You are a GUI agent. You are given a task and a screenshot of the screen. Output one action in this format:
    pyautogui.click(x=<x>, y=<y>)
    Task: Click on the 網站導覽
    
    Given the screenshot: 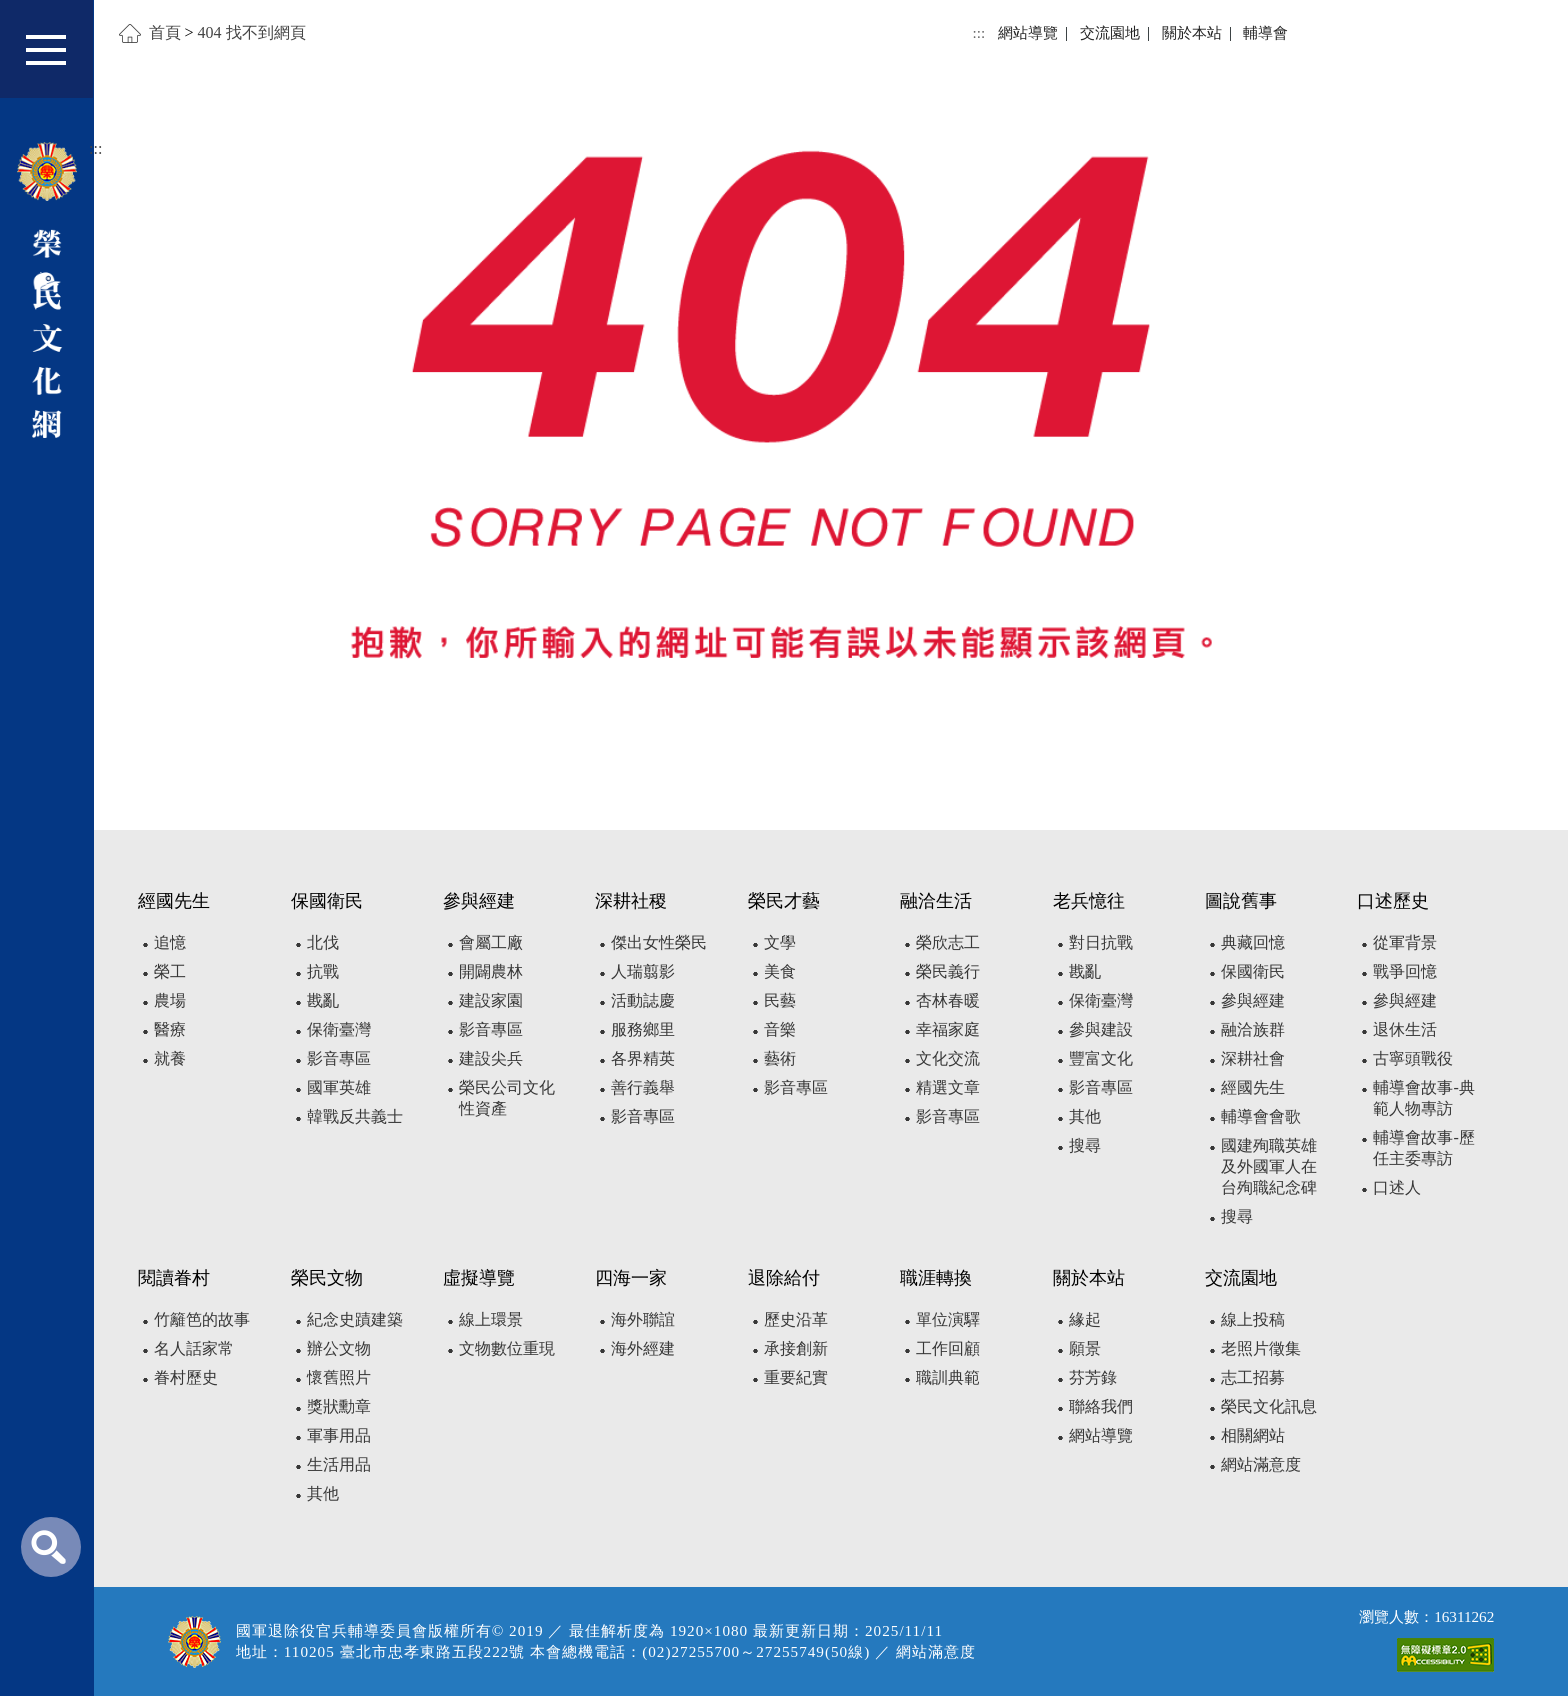 What is the action you would take?
    pyautogui.click(x=1028, y=32)
    